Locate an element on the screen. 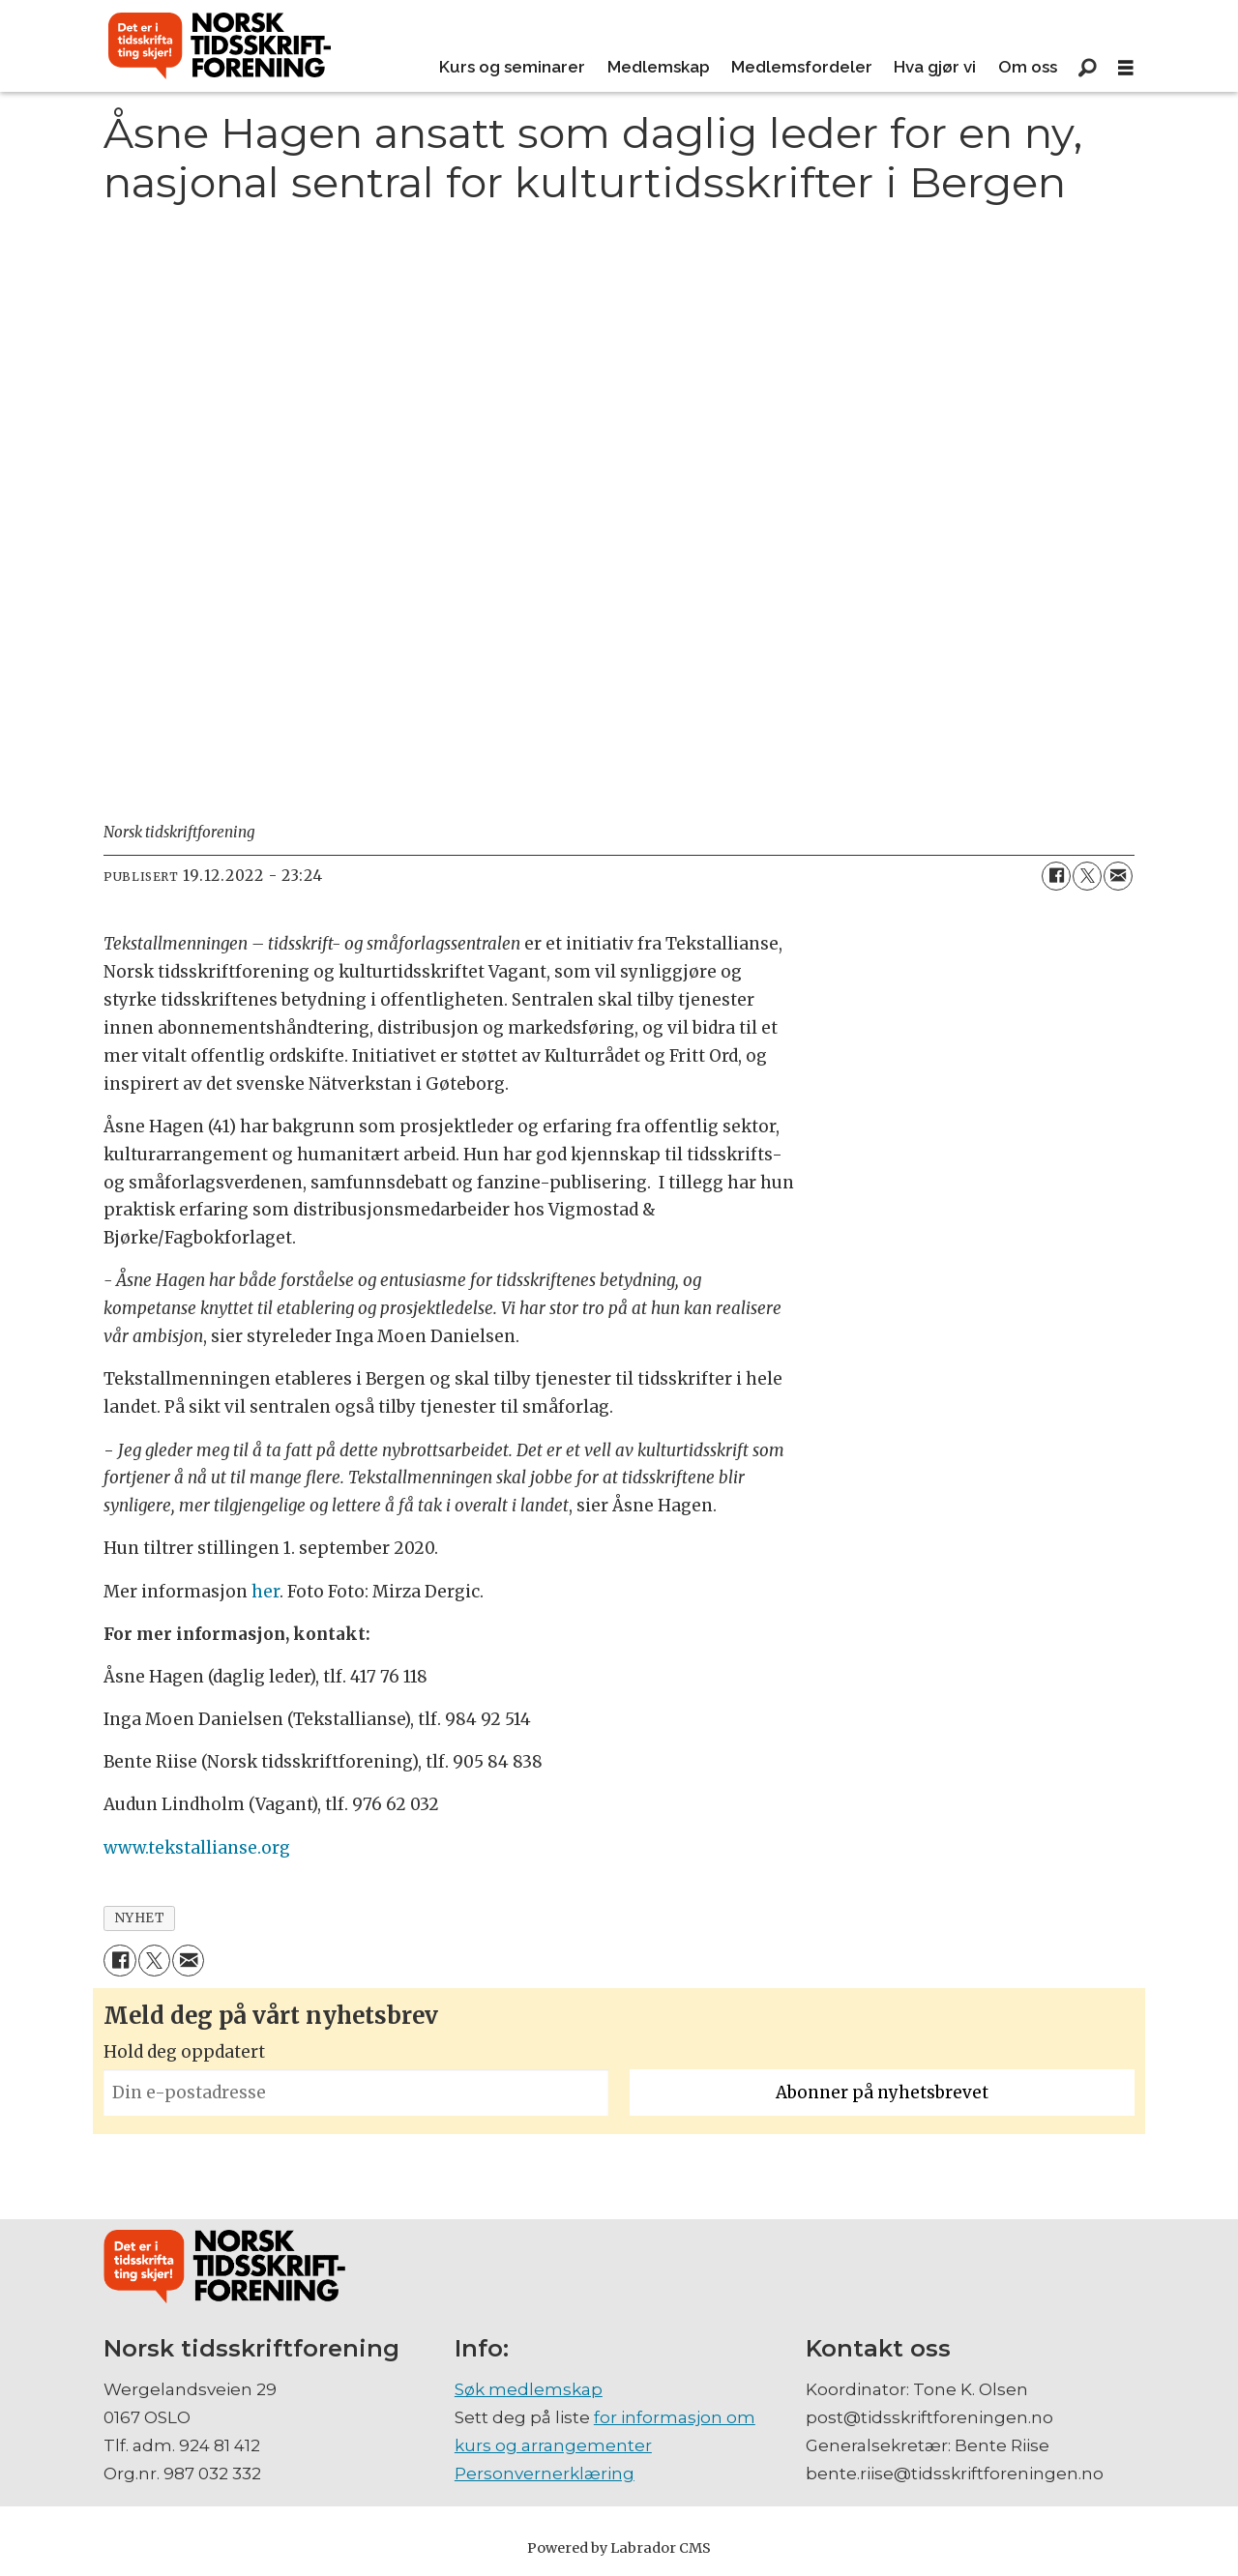 This screenshot has height=2576, width=1238. Personvernerklæring is located at coordinates (544, 2473).